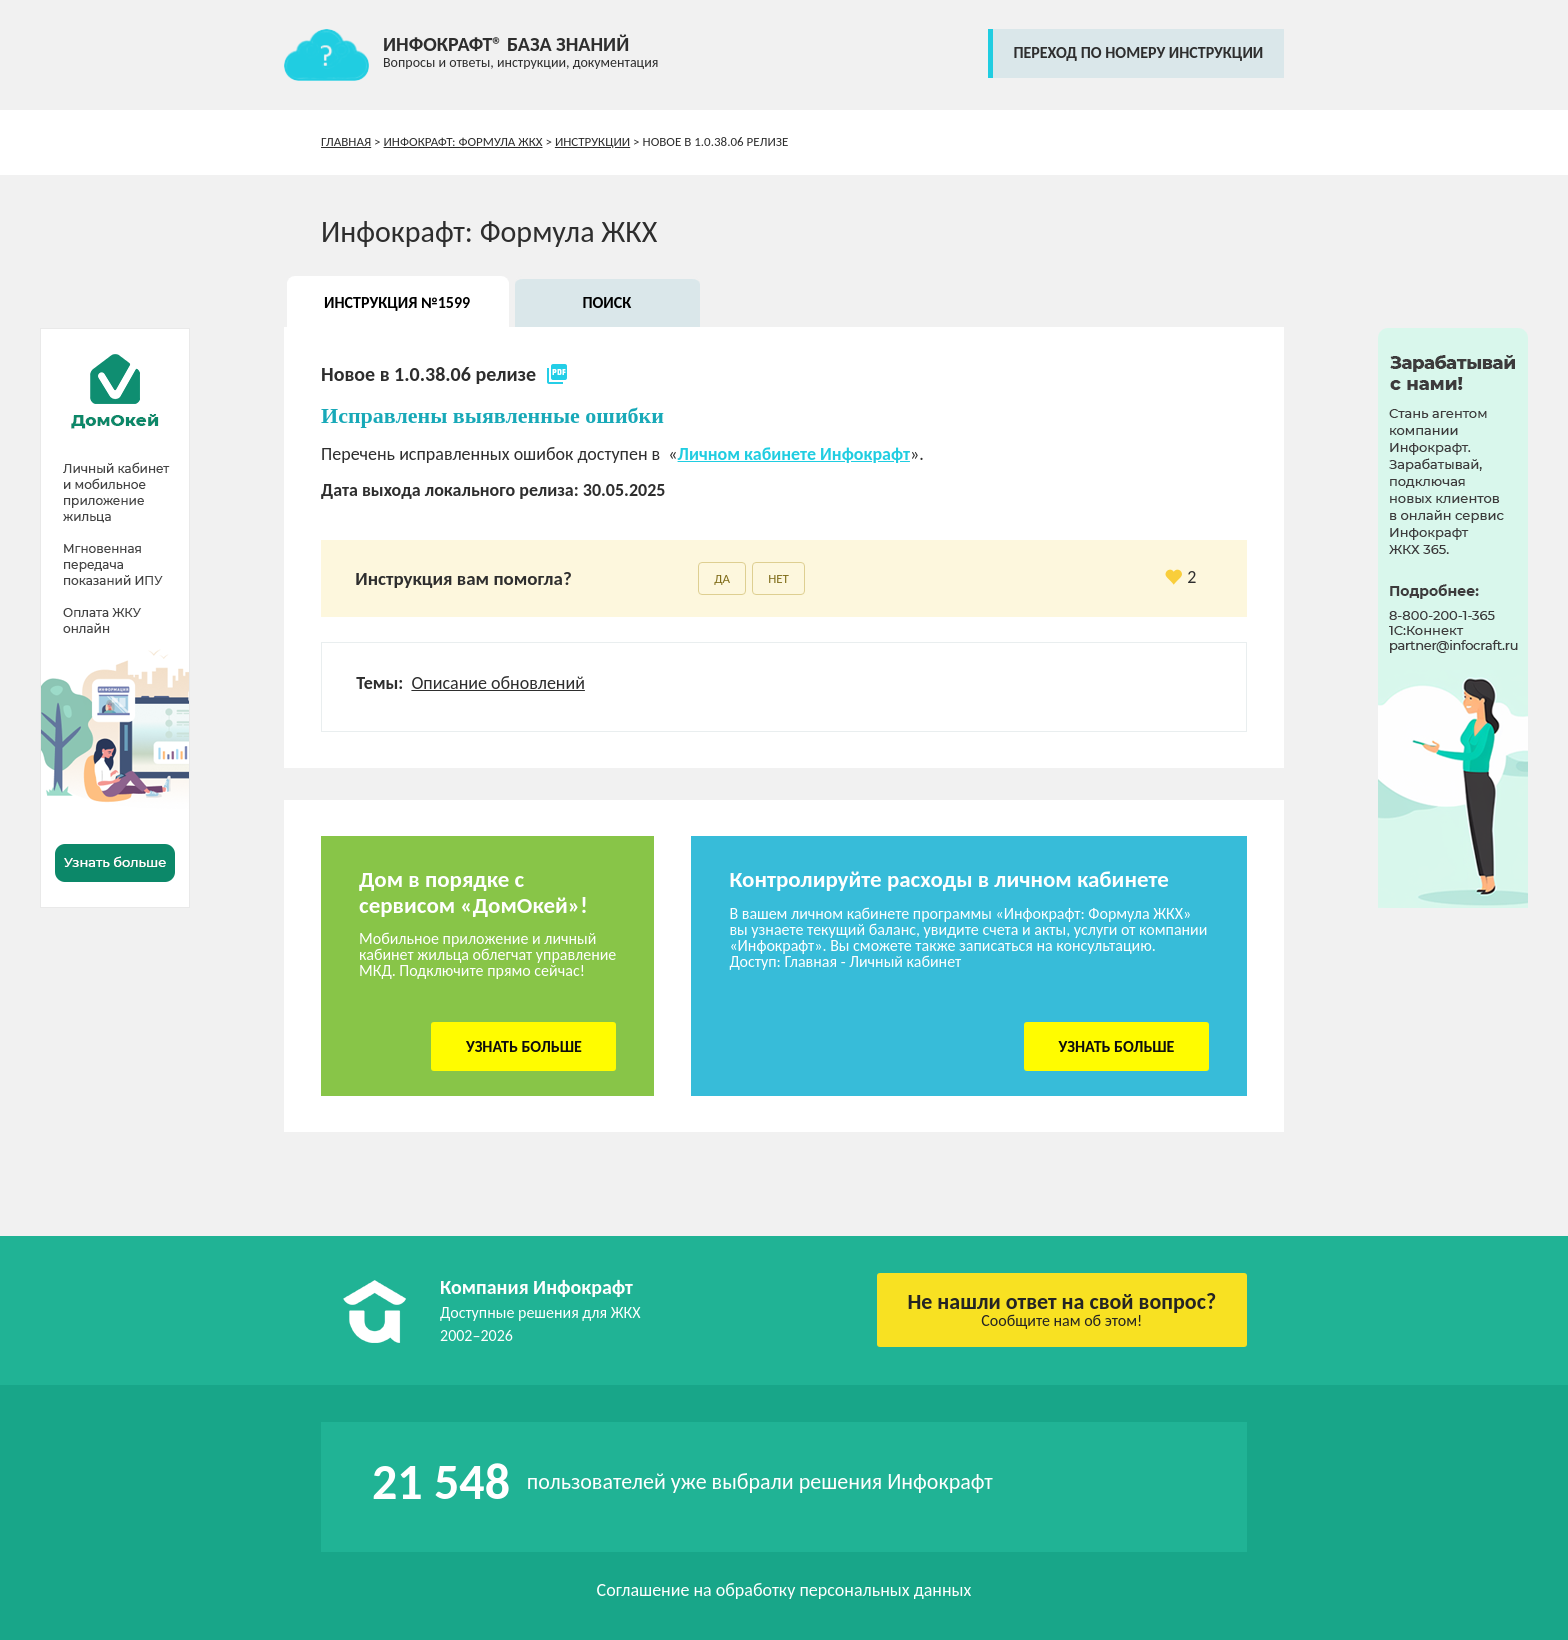 This screenshot has width=1568, height=1640. Describe the element at coordinates (498, 683) in the screenshot. I see `Описание обновлений` at that location.